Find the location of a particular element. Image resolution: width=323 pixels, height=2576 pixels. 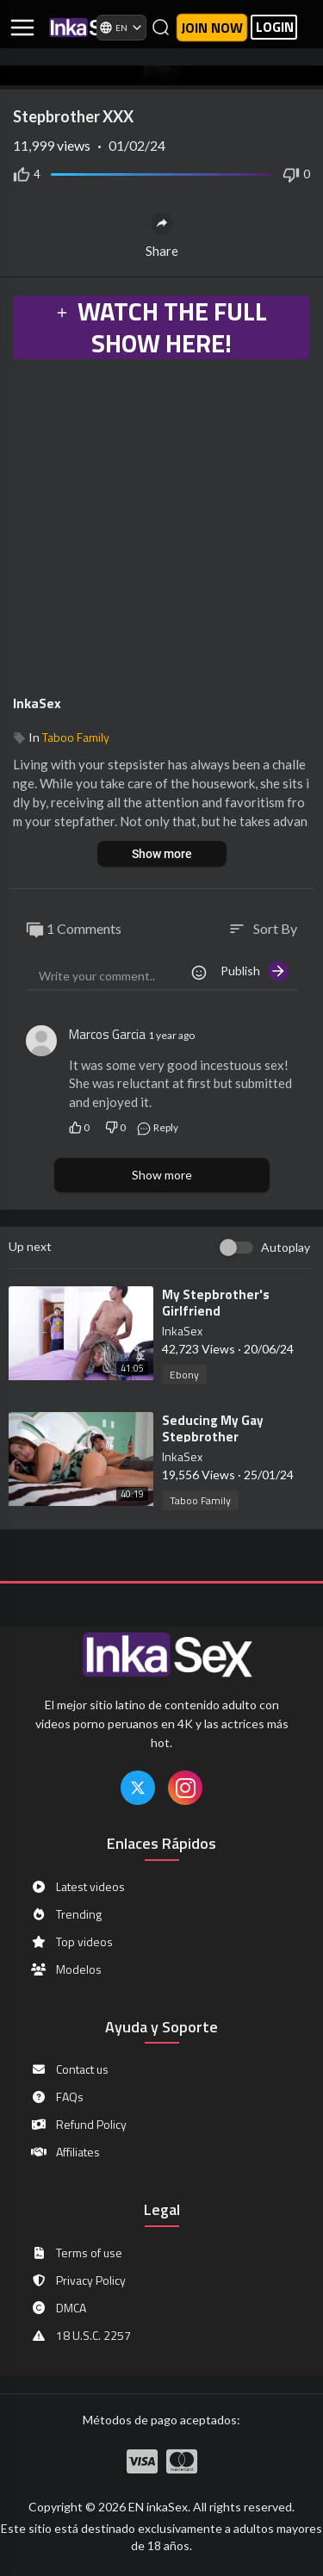

Top videos is located at coordinates (71, 1942).